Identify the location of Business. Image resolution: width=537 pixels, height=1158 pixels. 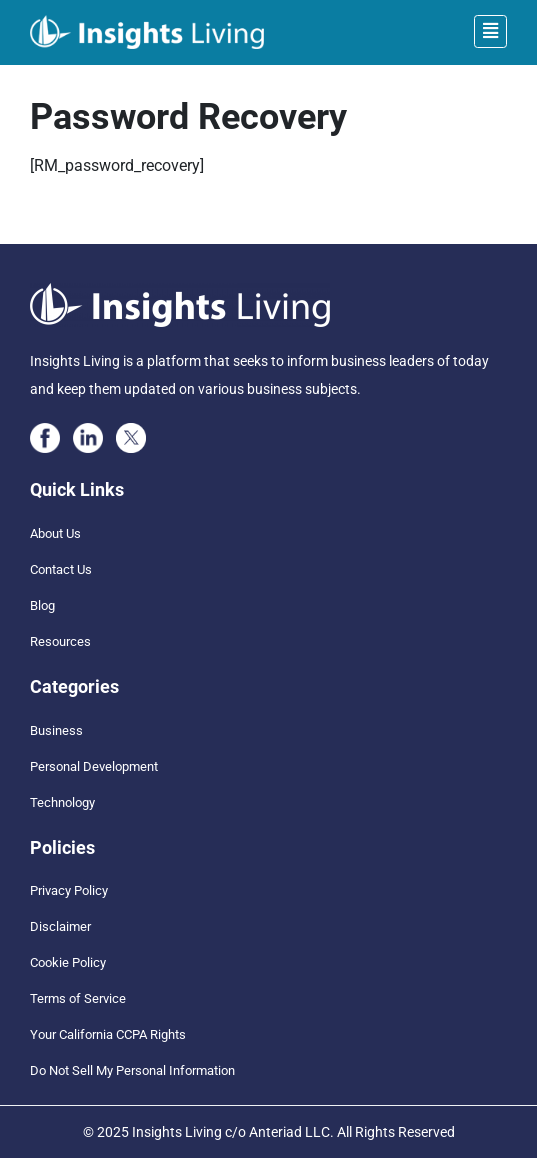
(56, 730).